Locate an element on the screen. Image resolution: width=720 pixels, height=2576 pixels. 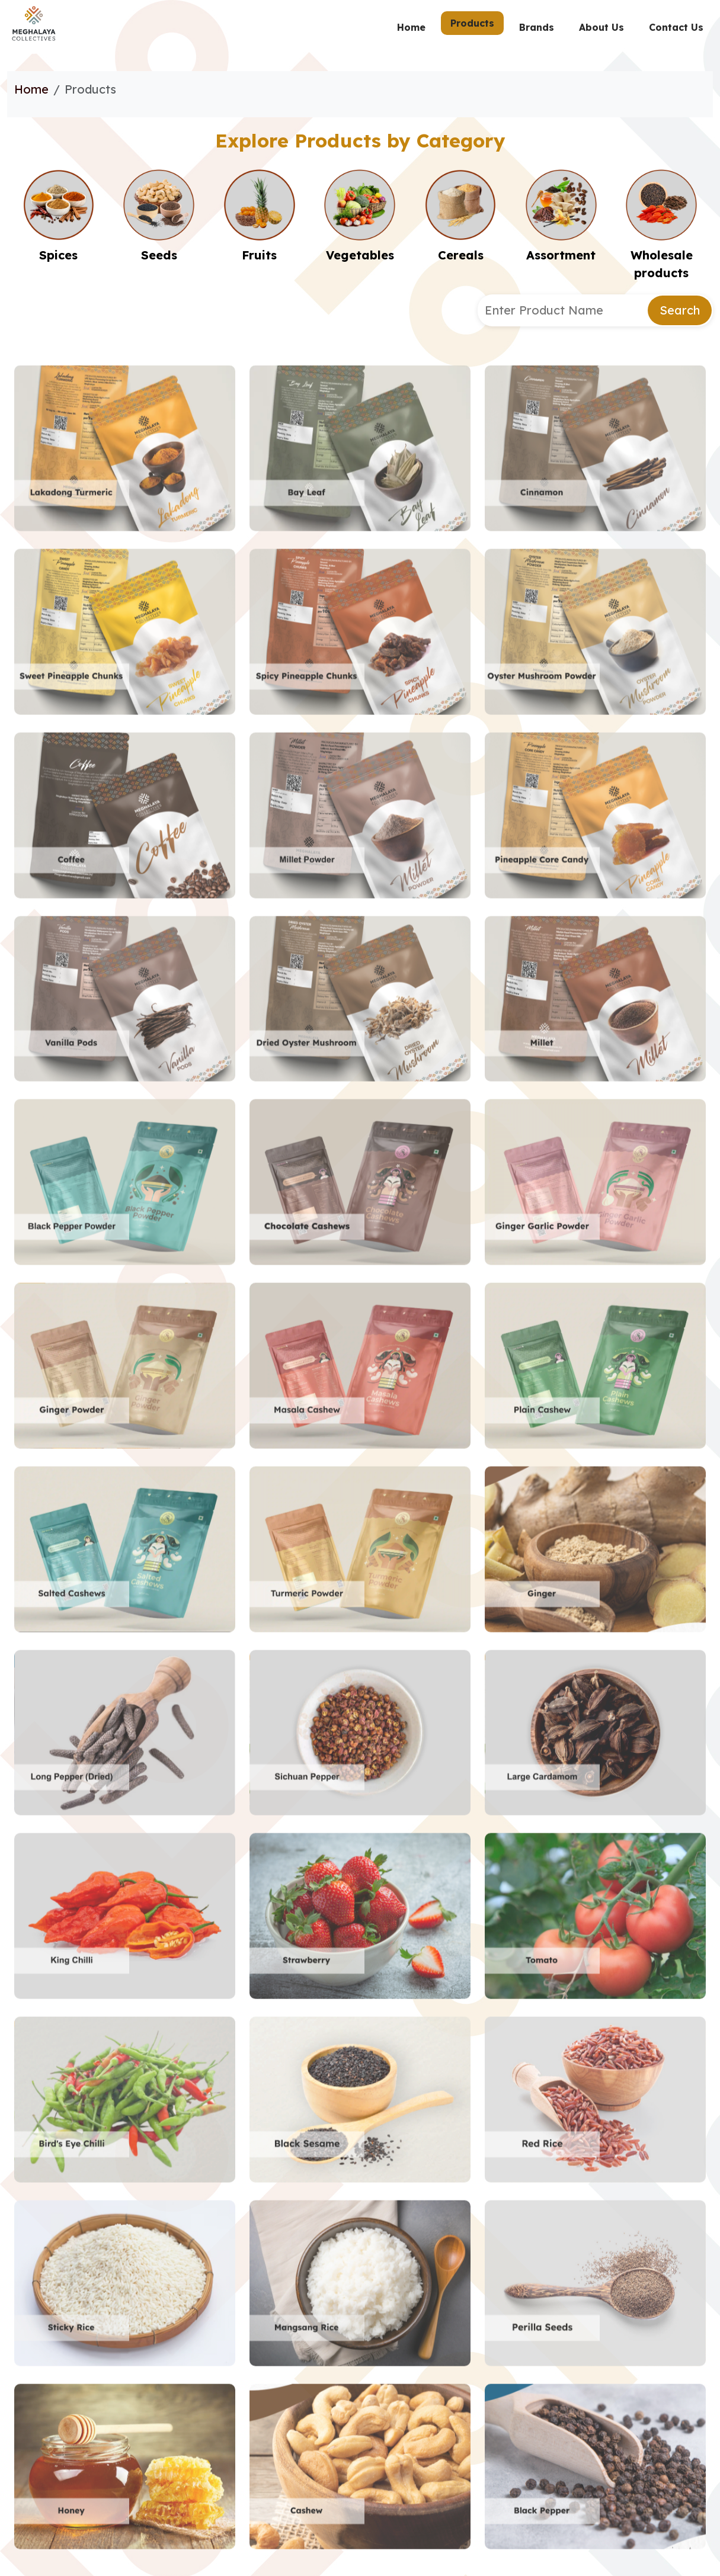
Brands is located at coordinates (536, 27).